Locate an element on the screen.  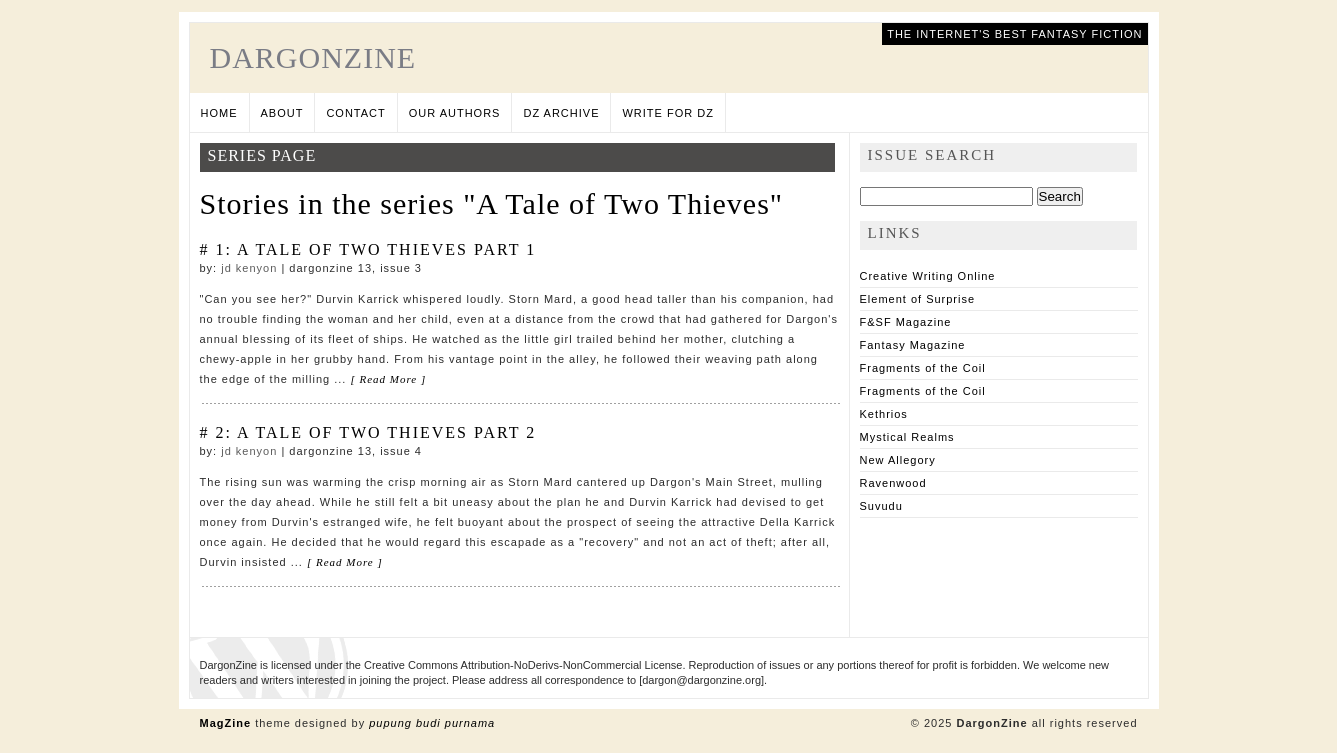
[ Read More ] is located at coordinates (388, 379).